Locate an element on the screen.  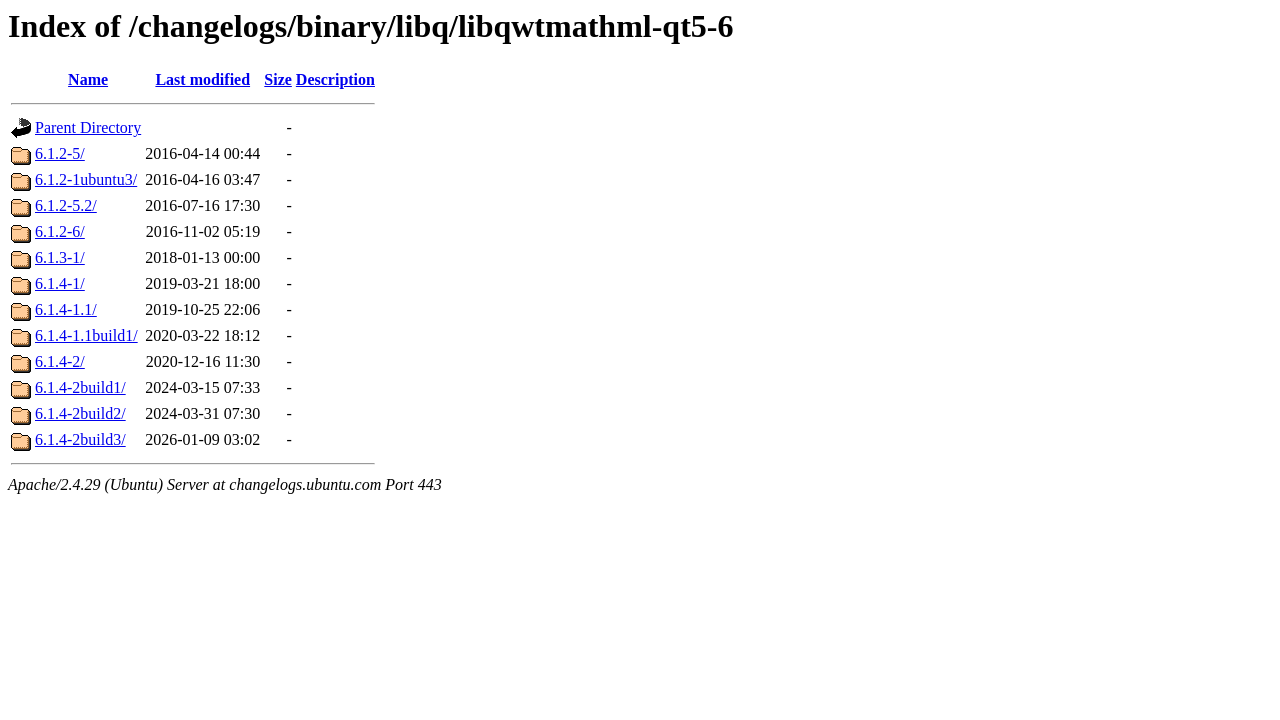
6.1.4-2/ is located at coordinates (60, 361).